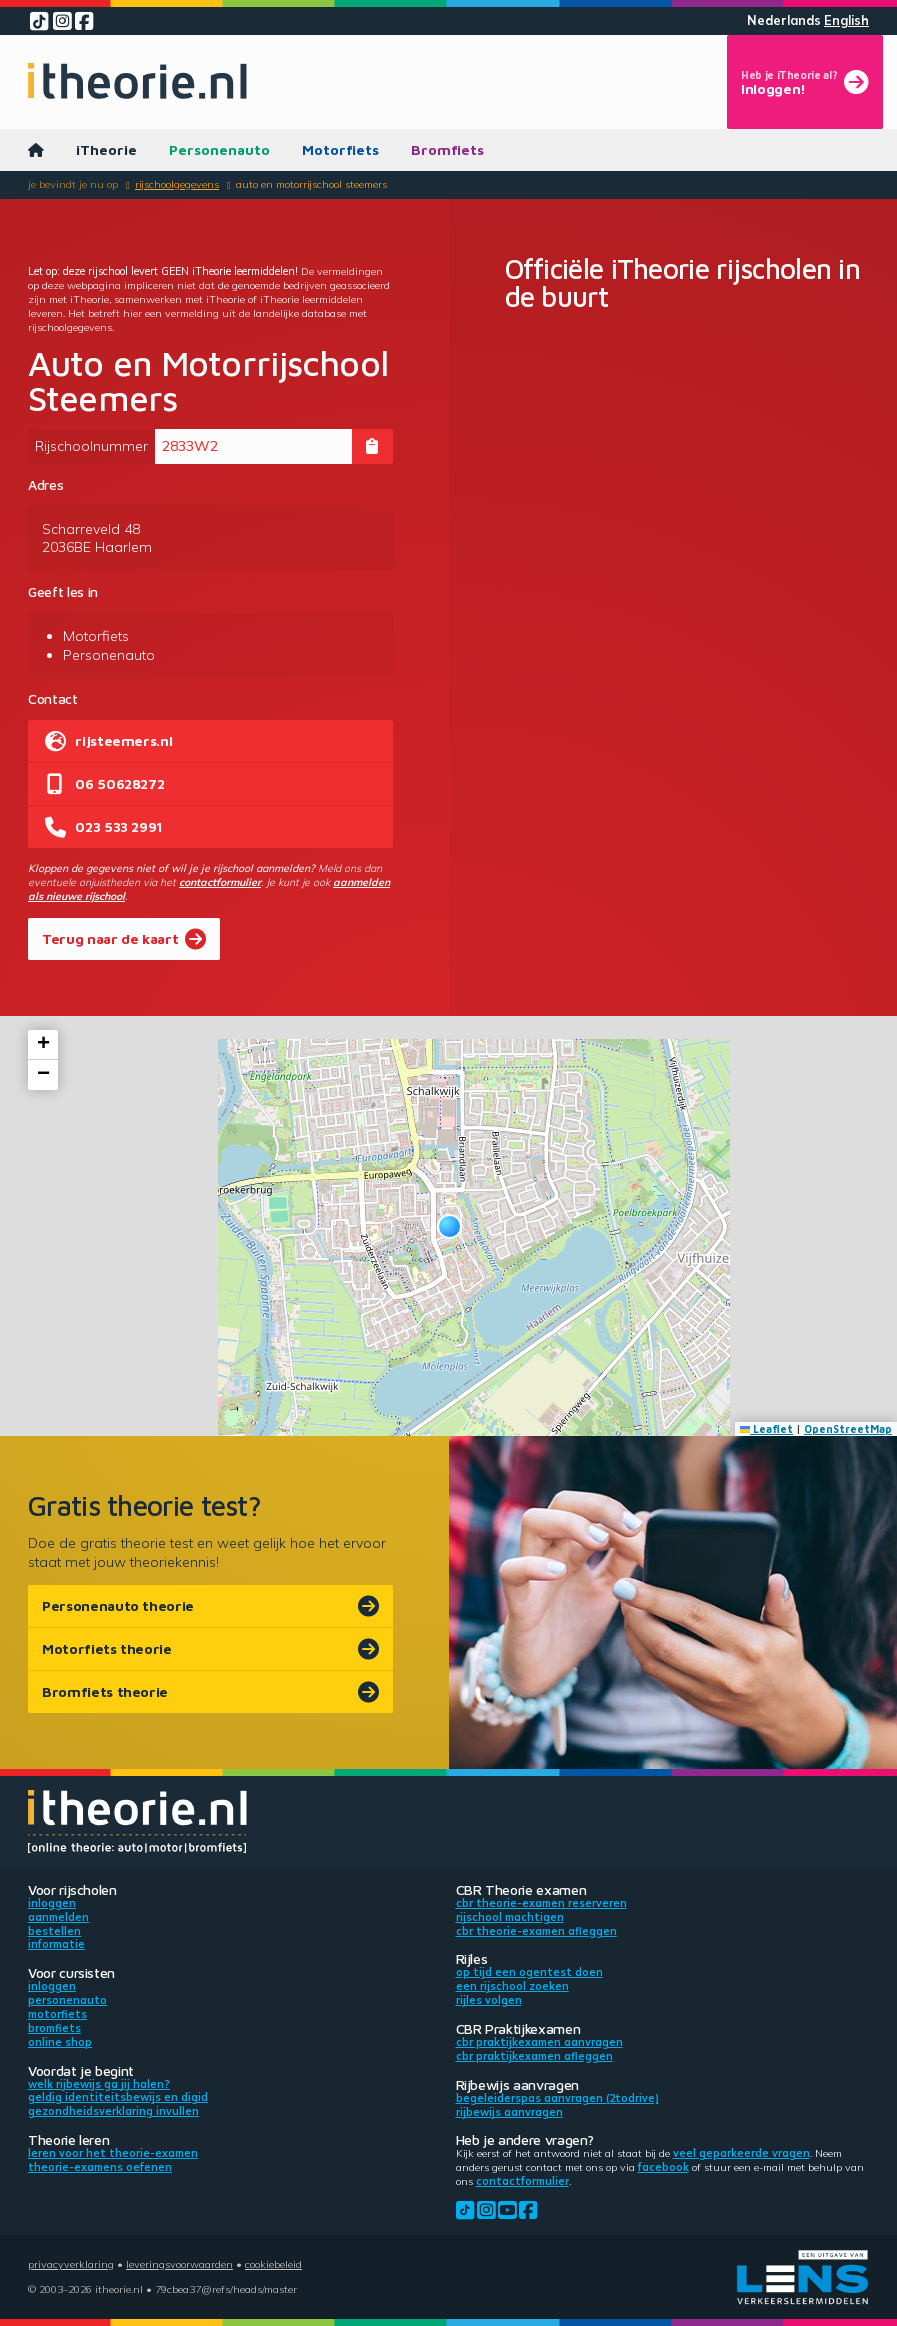  What do you see at coordinates (848, 1429) in the screenshot?
I see `OpenStreetMap` at bounding box center [848, 1429].